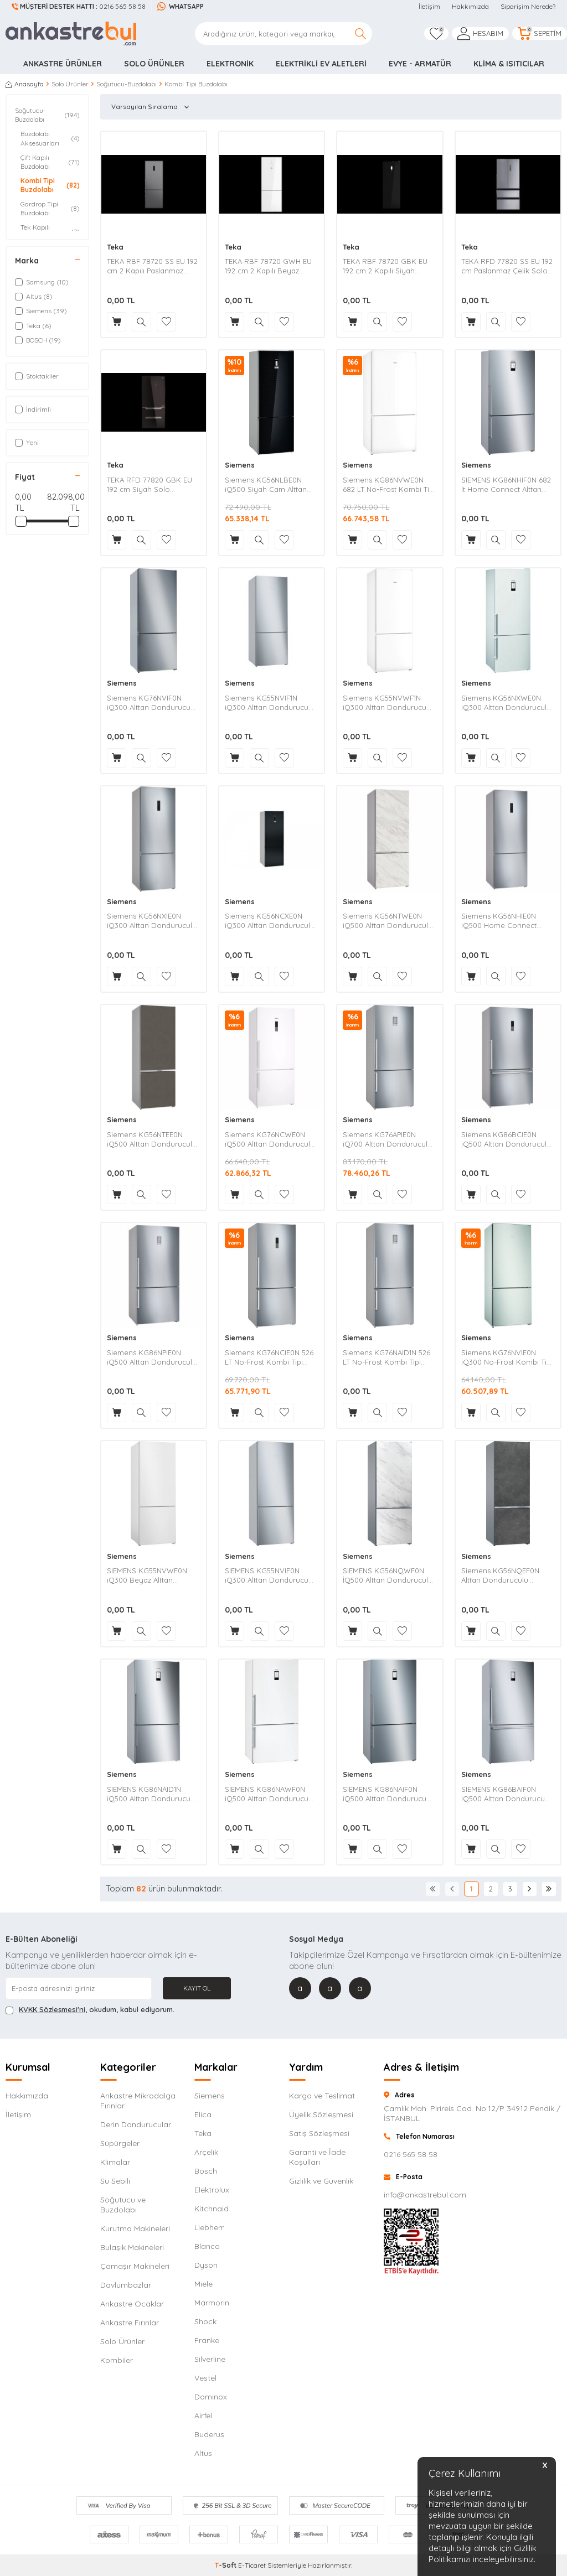 The image size is (567, 2576). What do you see at coordinates (152, 920) in the screenshot?
I see `Siemens KG56NXIE0N iQ300 Alttan Donduruculu Inox Buzdolabı` at bounding box center [152, 920].